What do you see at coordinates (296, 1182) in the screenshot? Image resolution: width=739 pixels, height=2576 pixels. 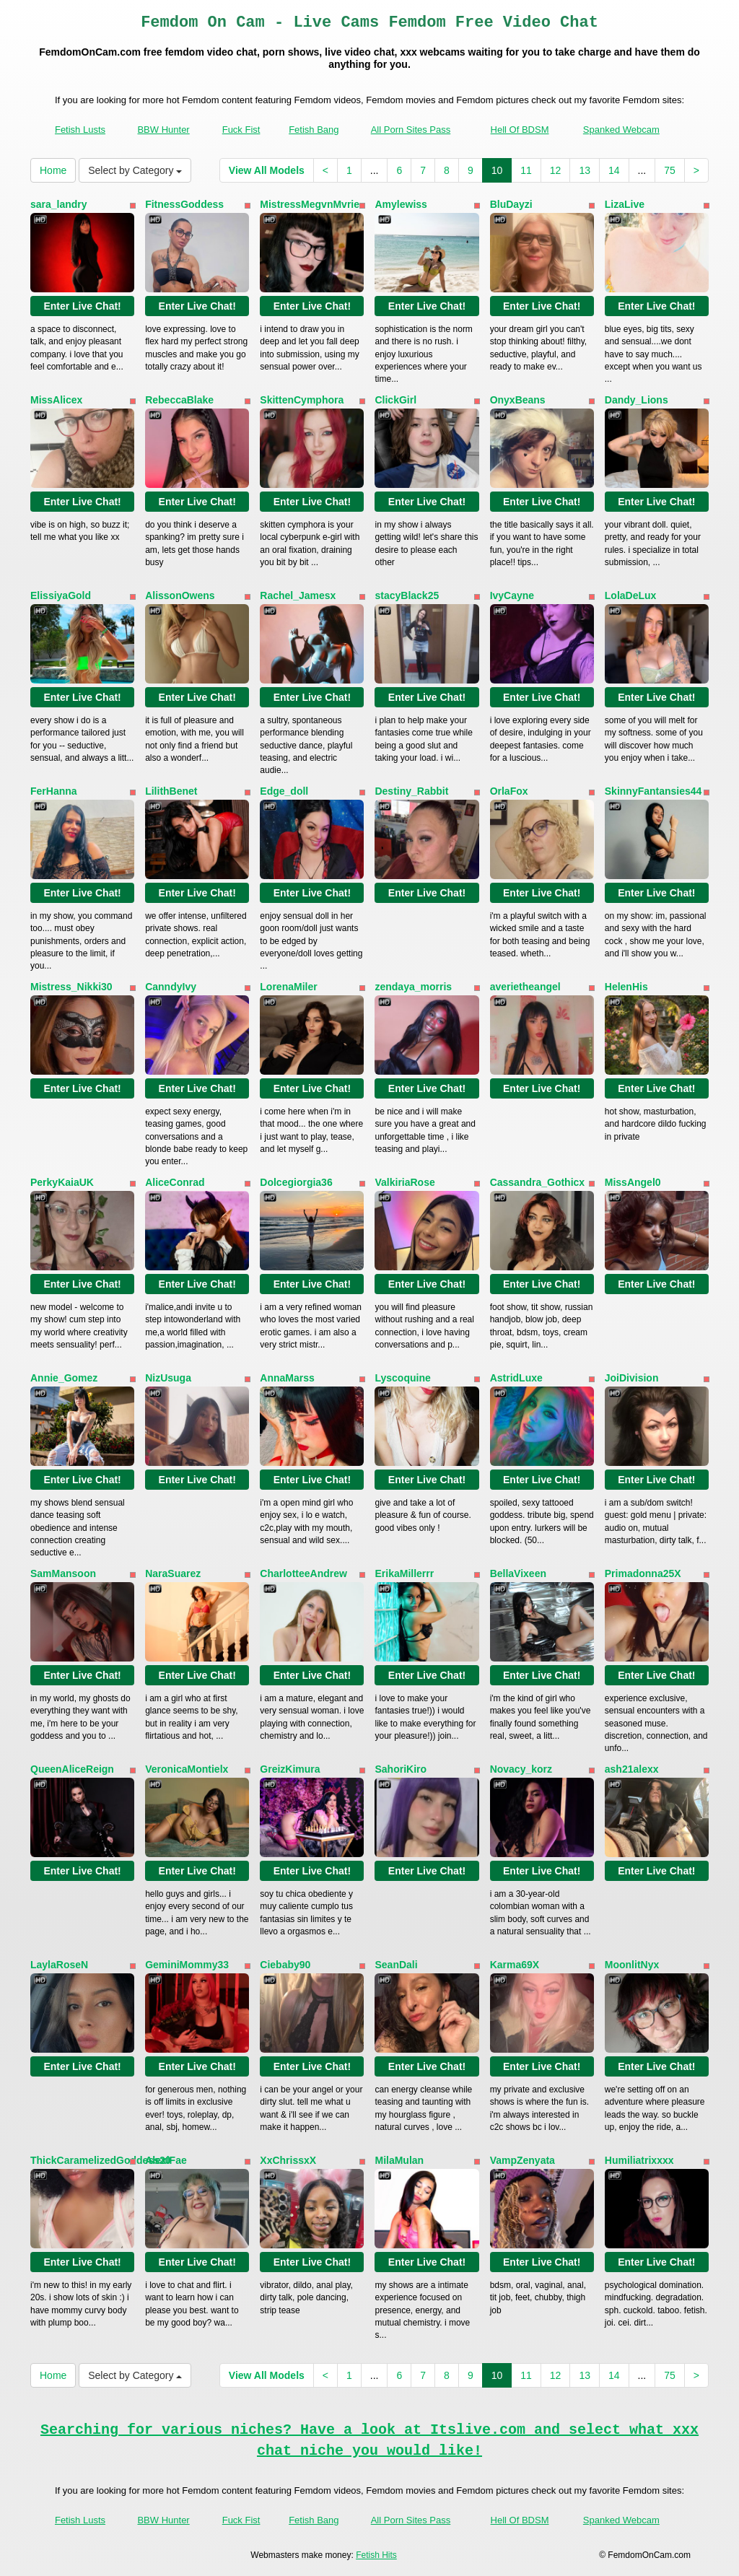 I see `Dolcegiorgia36` at bounding box center [296, 1182].